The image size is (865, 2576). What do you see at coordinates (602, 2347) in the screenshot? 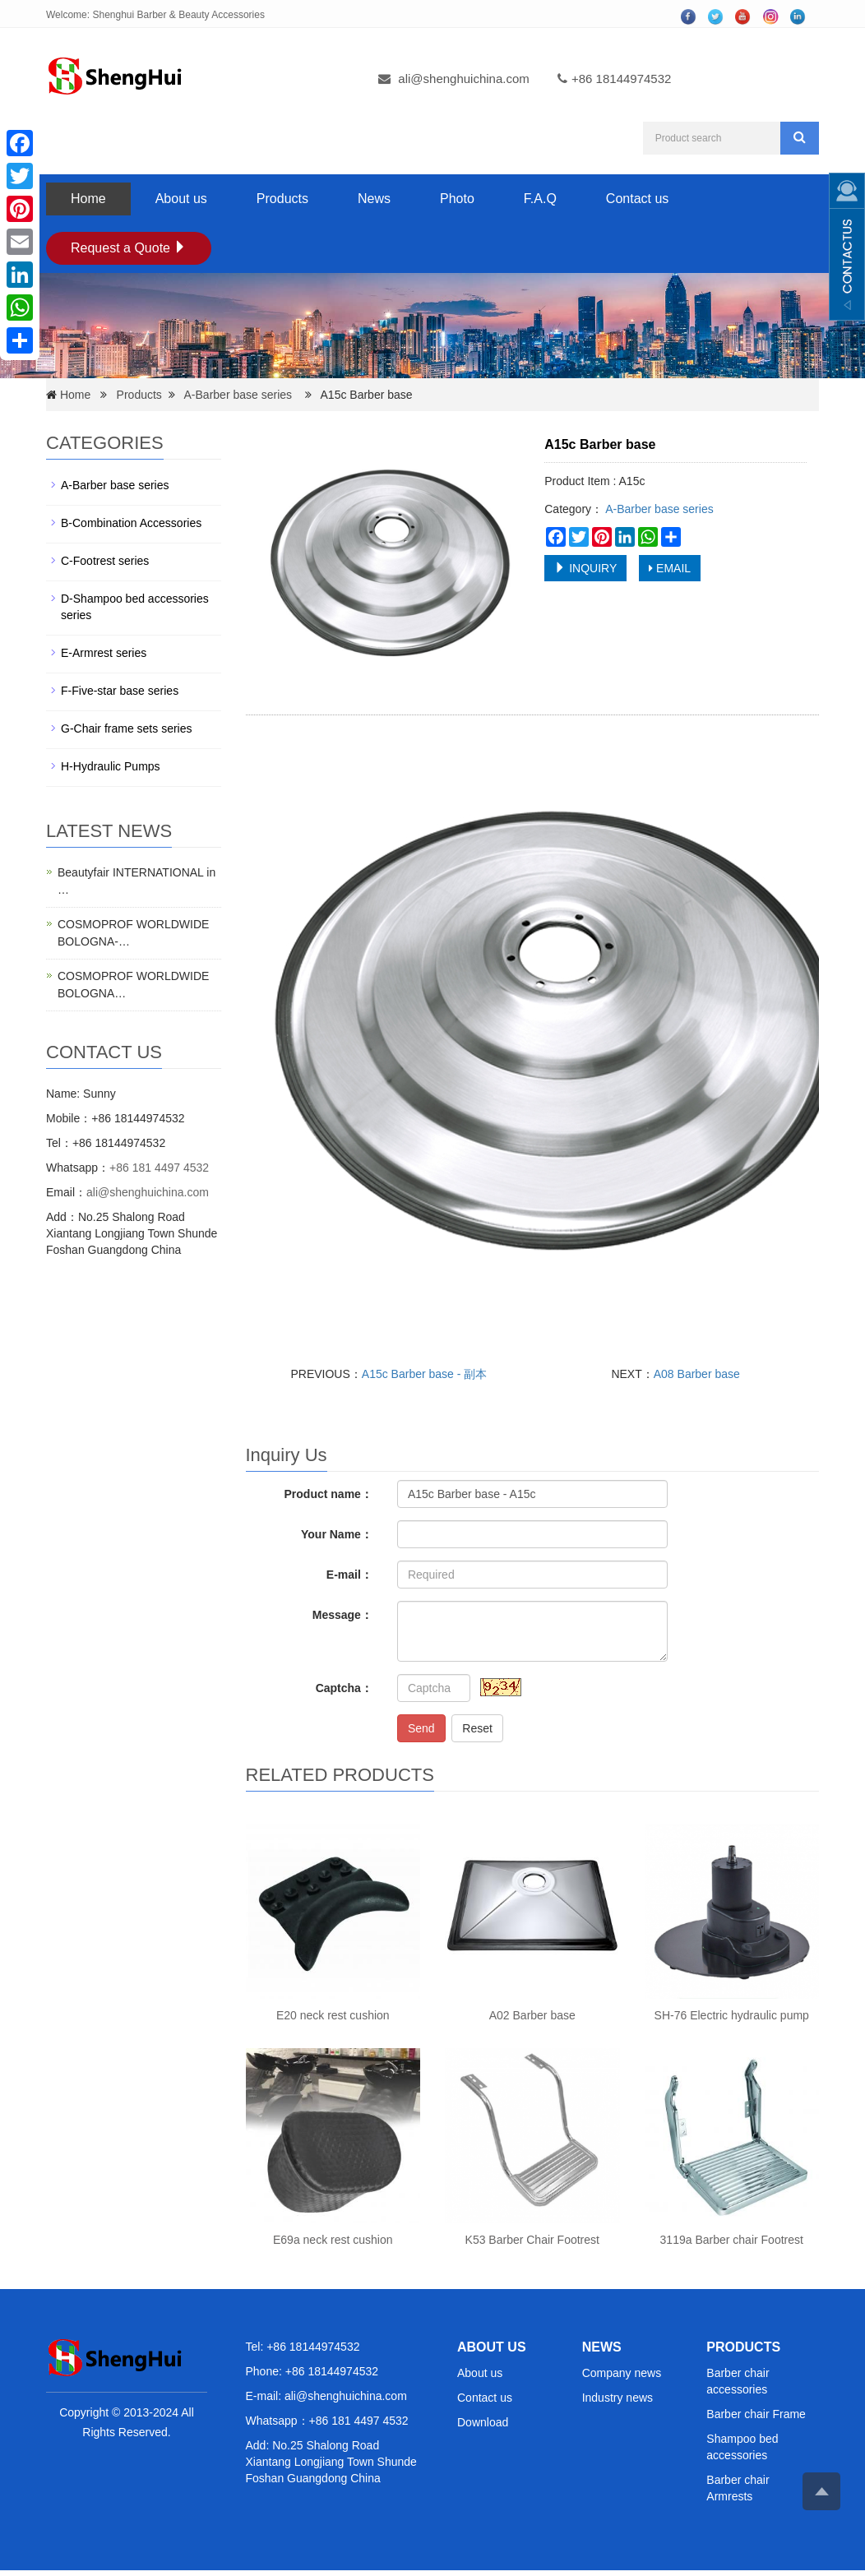
I see `NEWS` at bounding box center [602, 2347].